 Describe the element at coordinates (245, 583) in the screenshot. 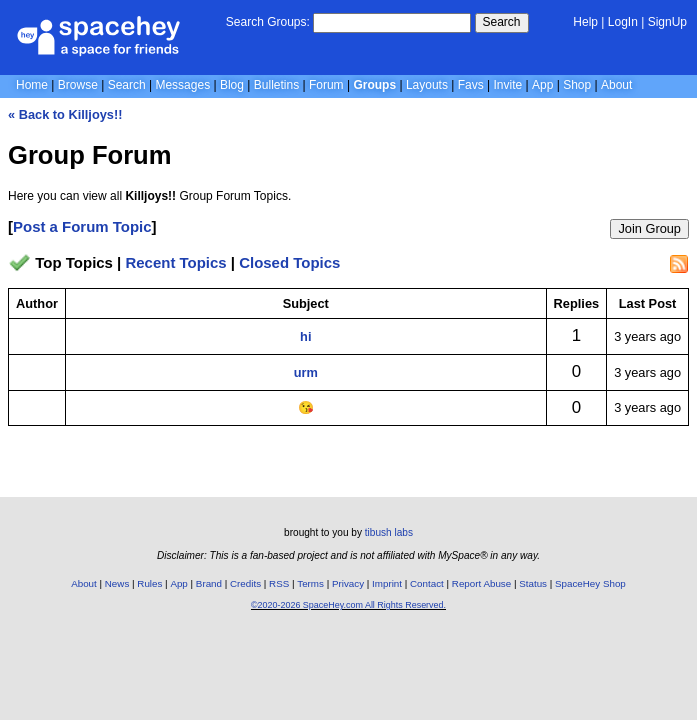

I see `Credits` at that location.